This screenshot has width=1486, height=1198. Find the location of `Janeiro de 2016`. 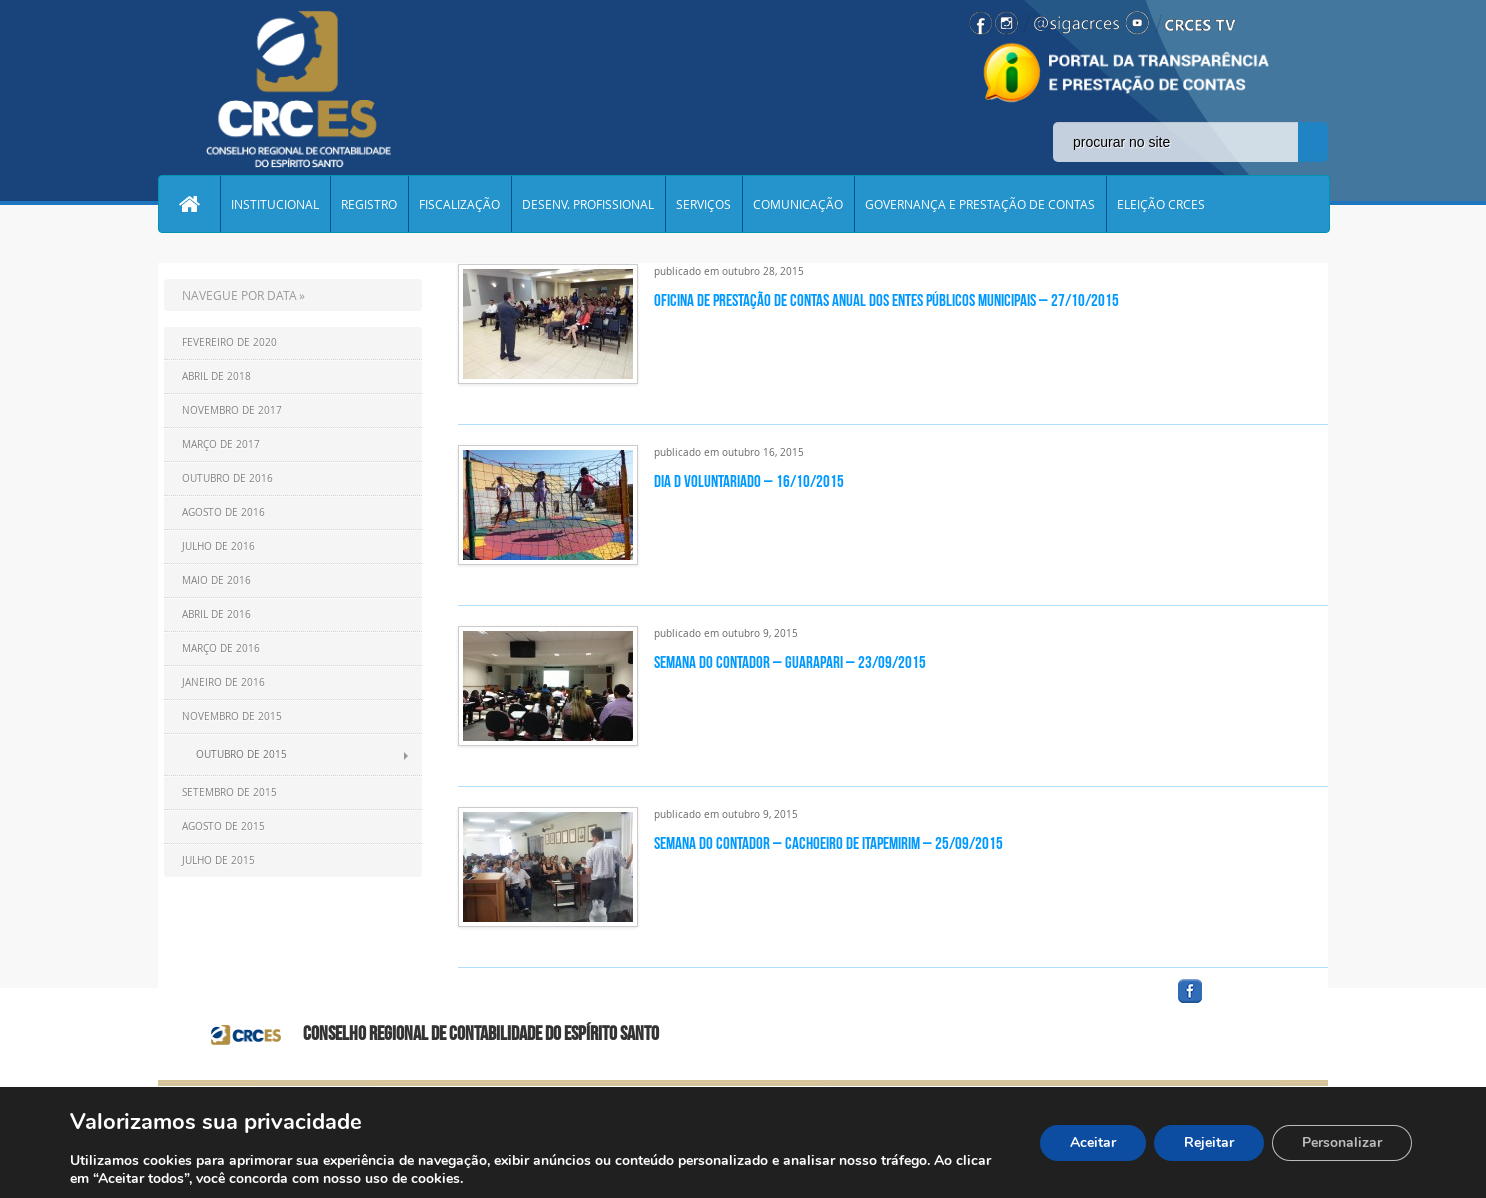

Janeiro de 2016 is located at coordinates (223, 682).